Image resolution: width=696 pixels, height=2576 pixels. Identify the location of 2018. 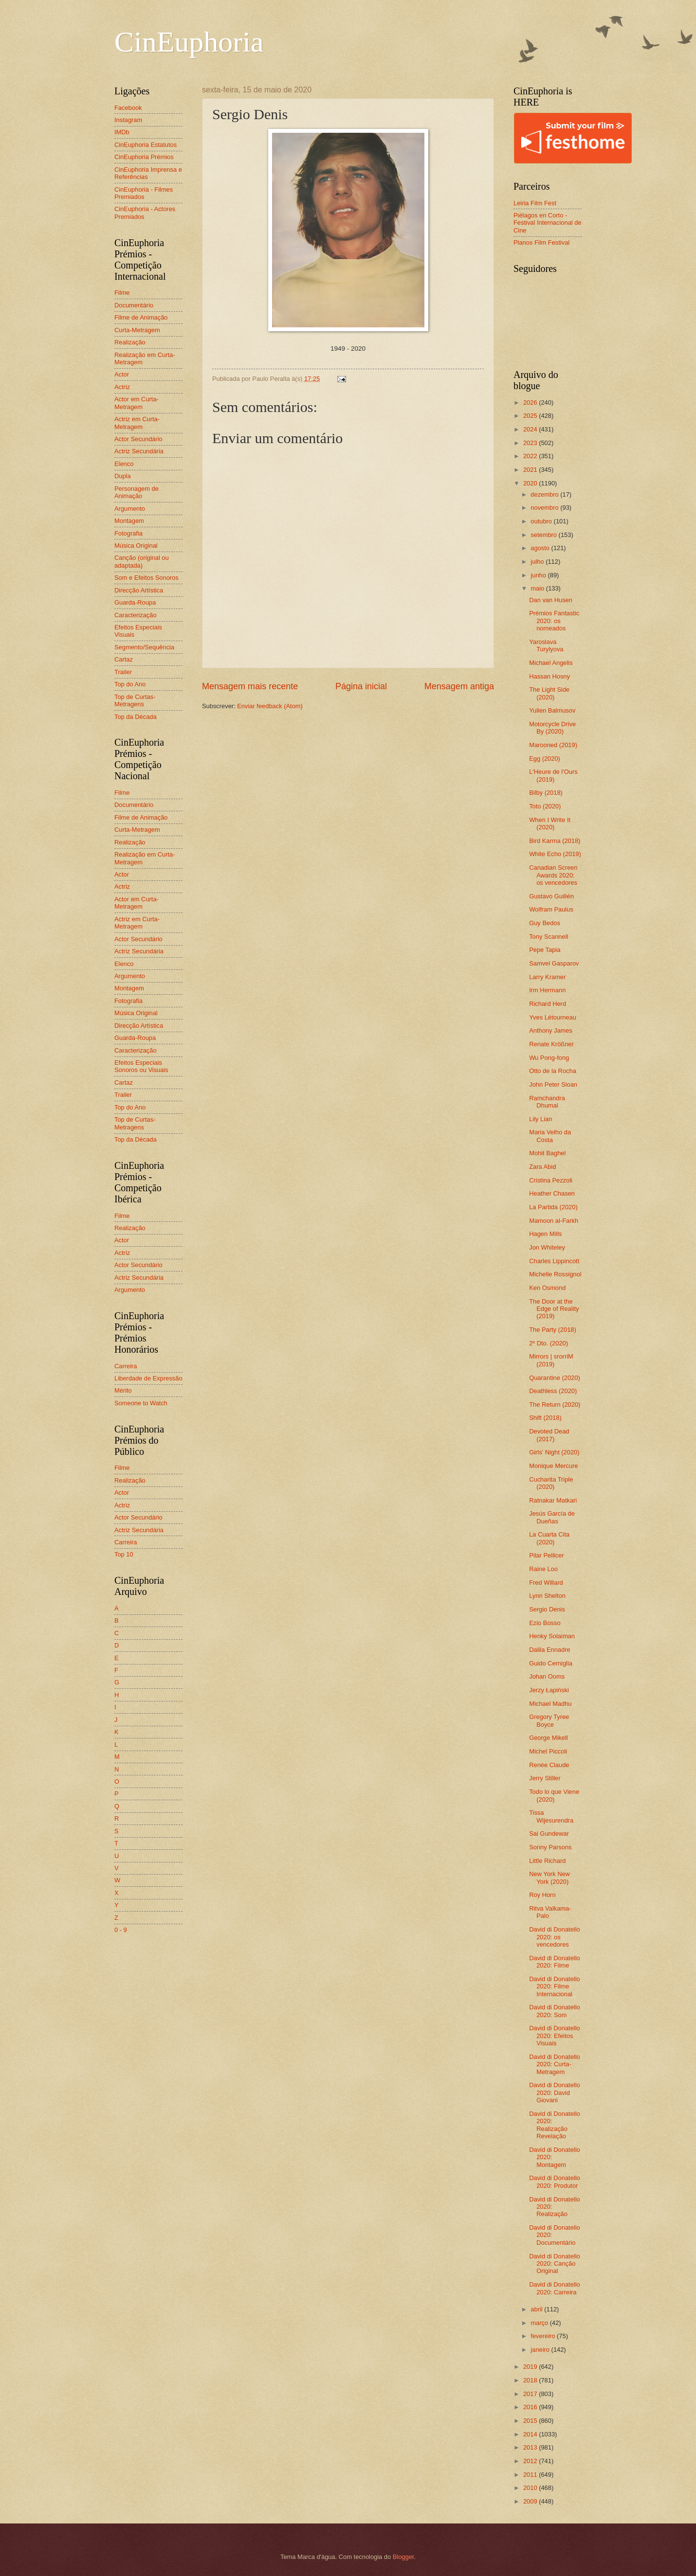
(531, 2380).